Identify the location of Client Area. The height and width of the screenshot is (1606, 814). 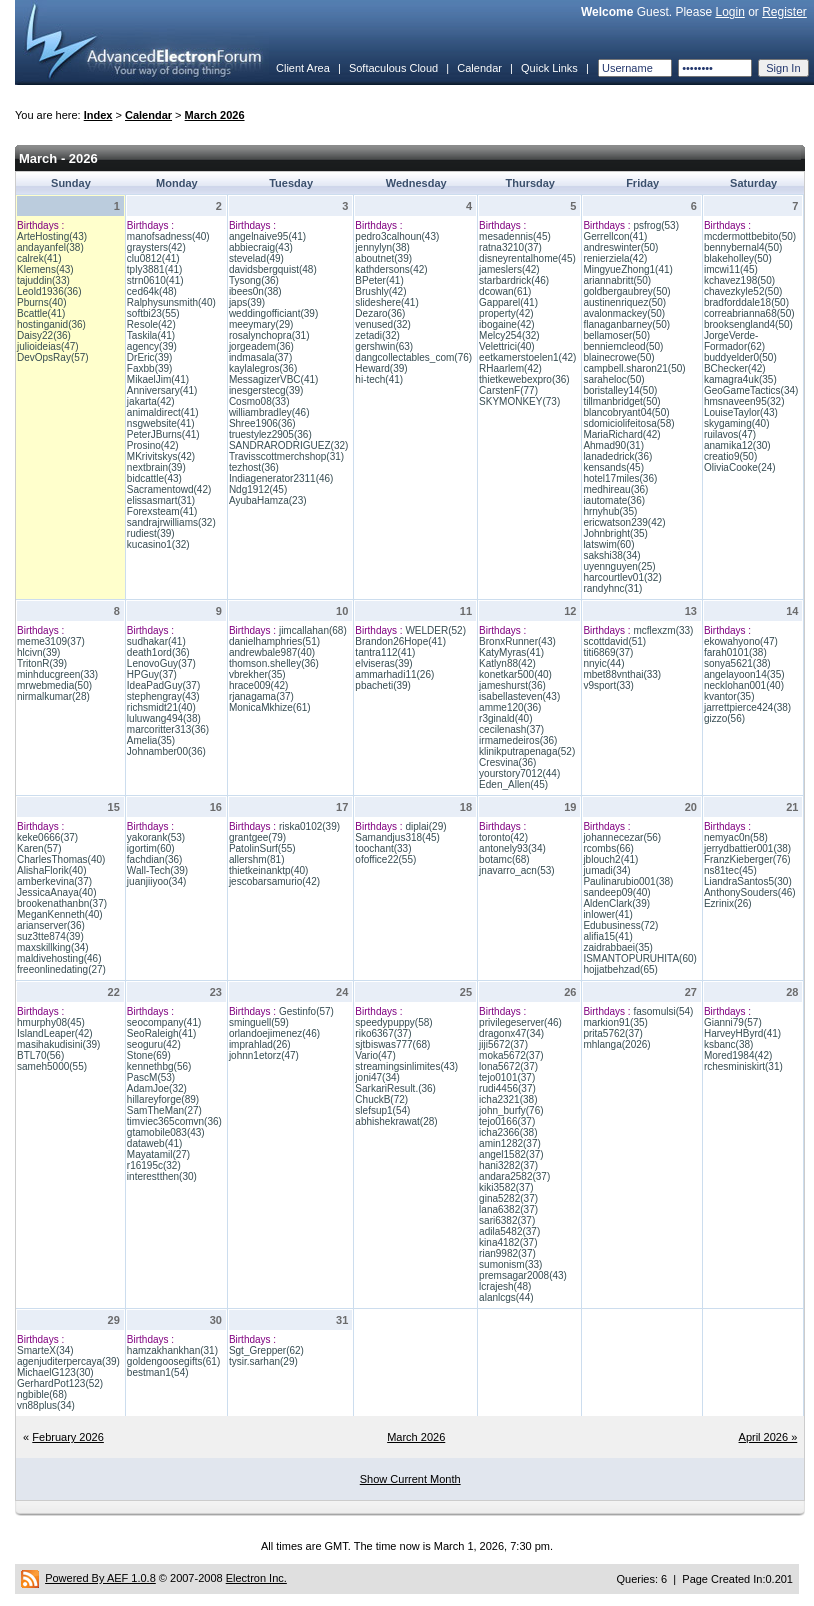
(303, 68).